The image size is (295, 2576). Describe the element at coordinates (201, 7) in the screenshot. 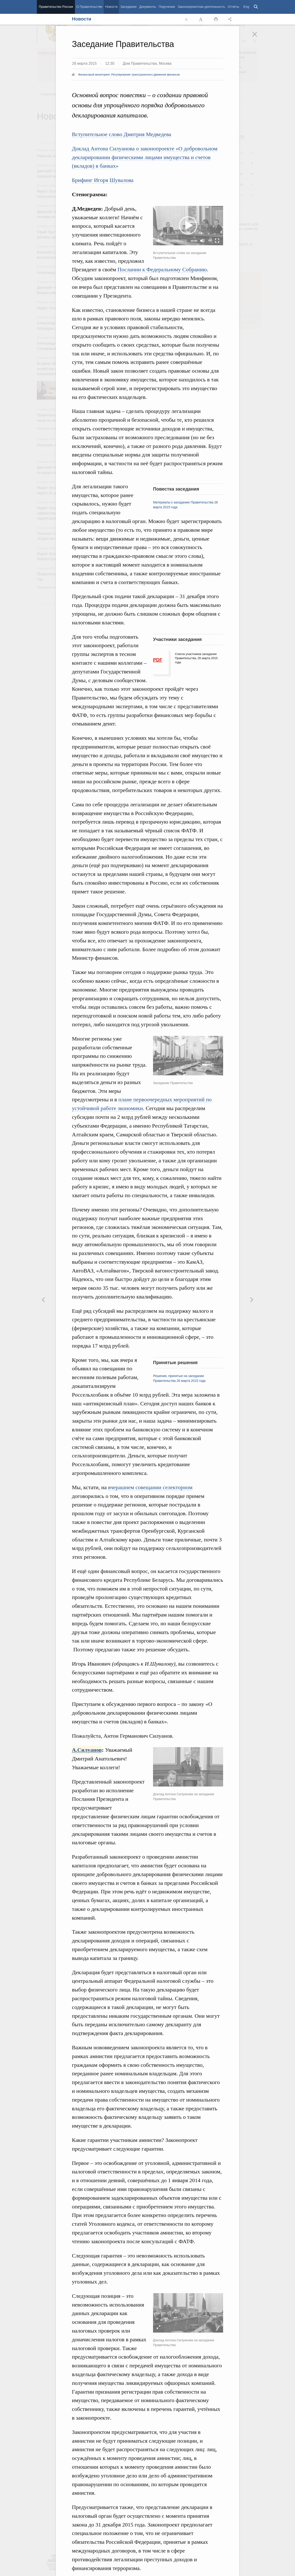

I see `Законопроектная деятельность` at that location.